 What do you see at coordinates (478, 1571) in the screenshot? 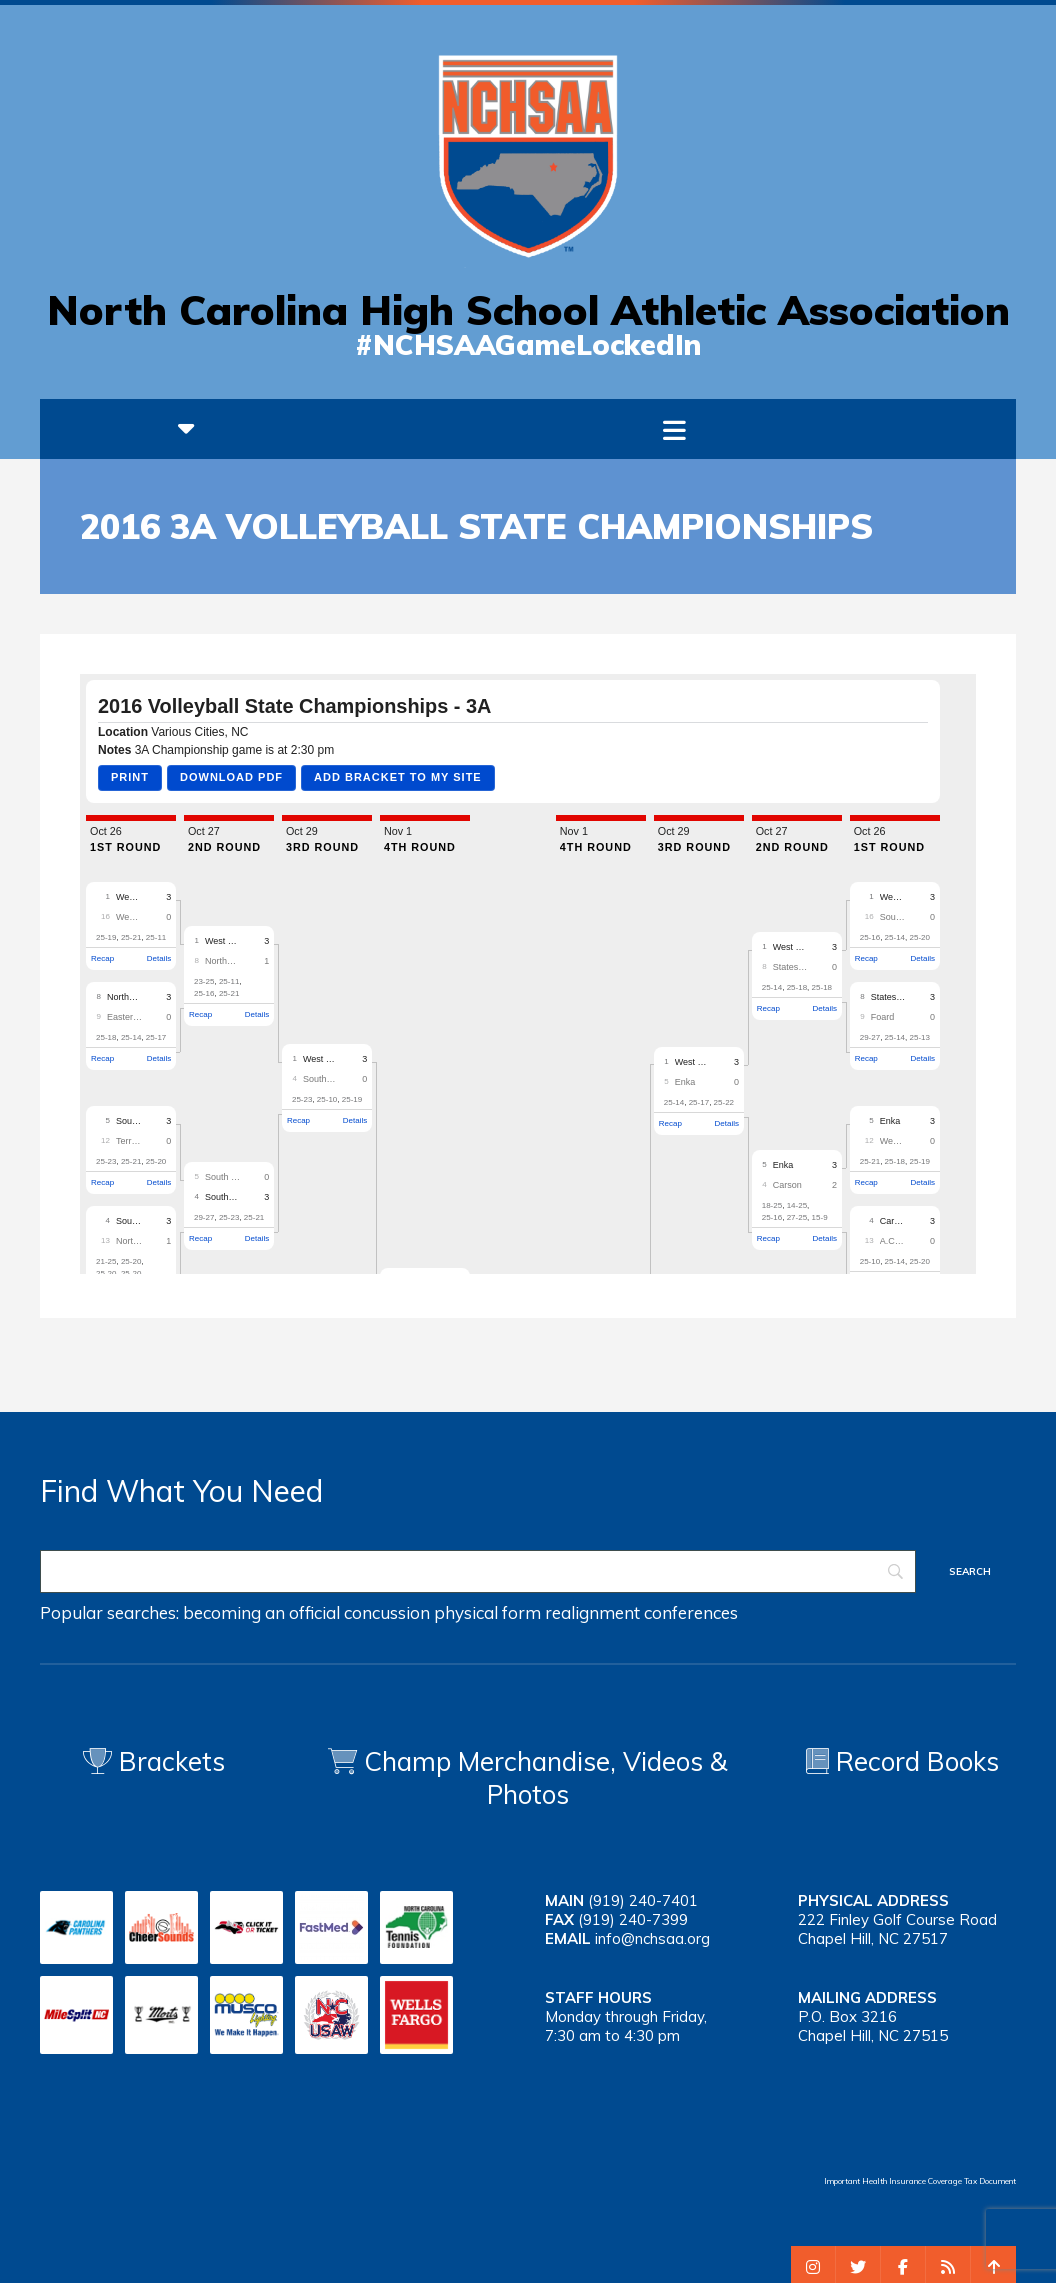
I see `[Search]` at bounding box center [478, 1571].